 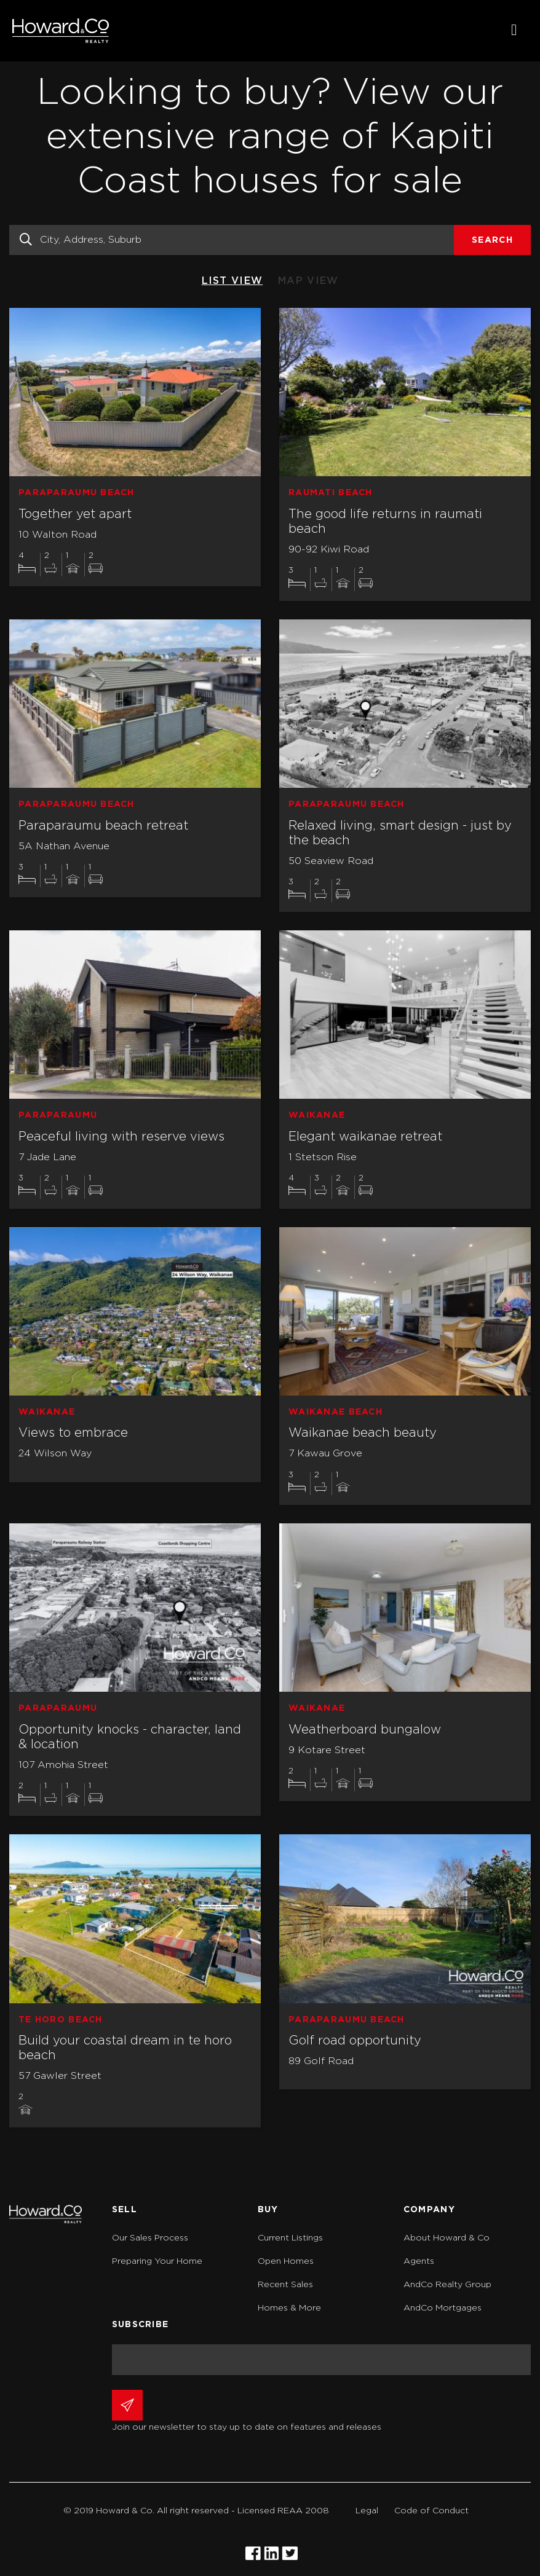 What do you see at coordinates (150, 2238) in the screenshot?
I see `Our Sales Process` at bounding box center [150, 2238].